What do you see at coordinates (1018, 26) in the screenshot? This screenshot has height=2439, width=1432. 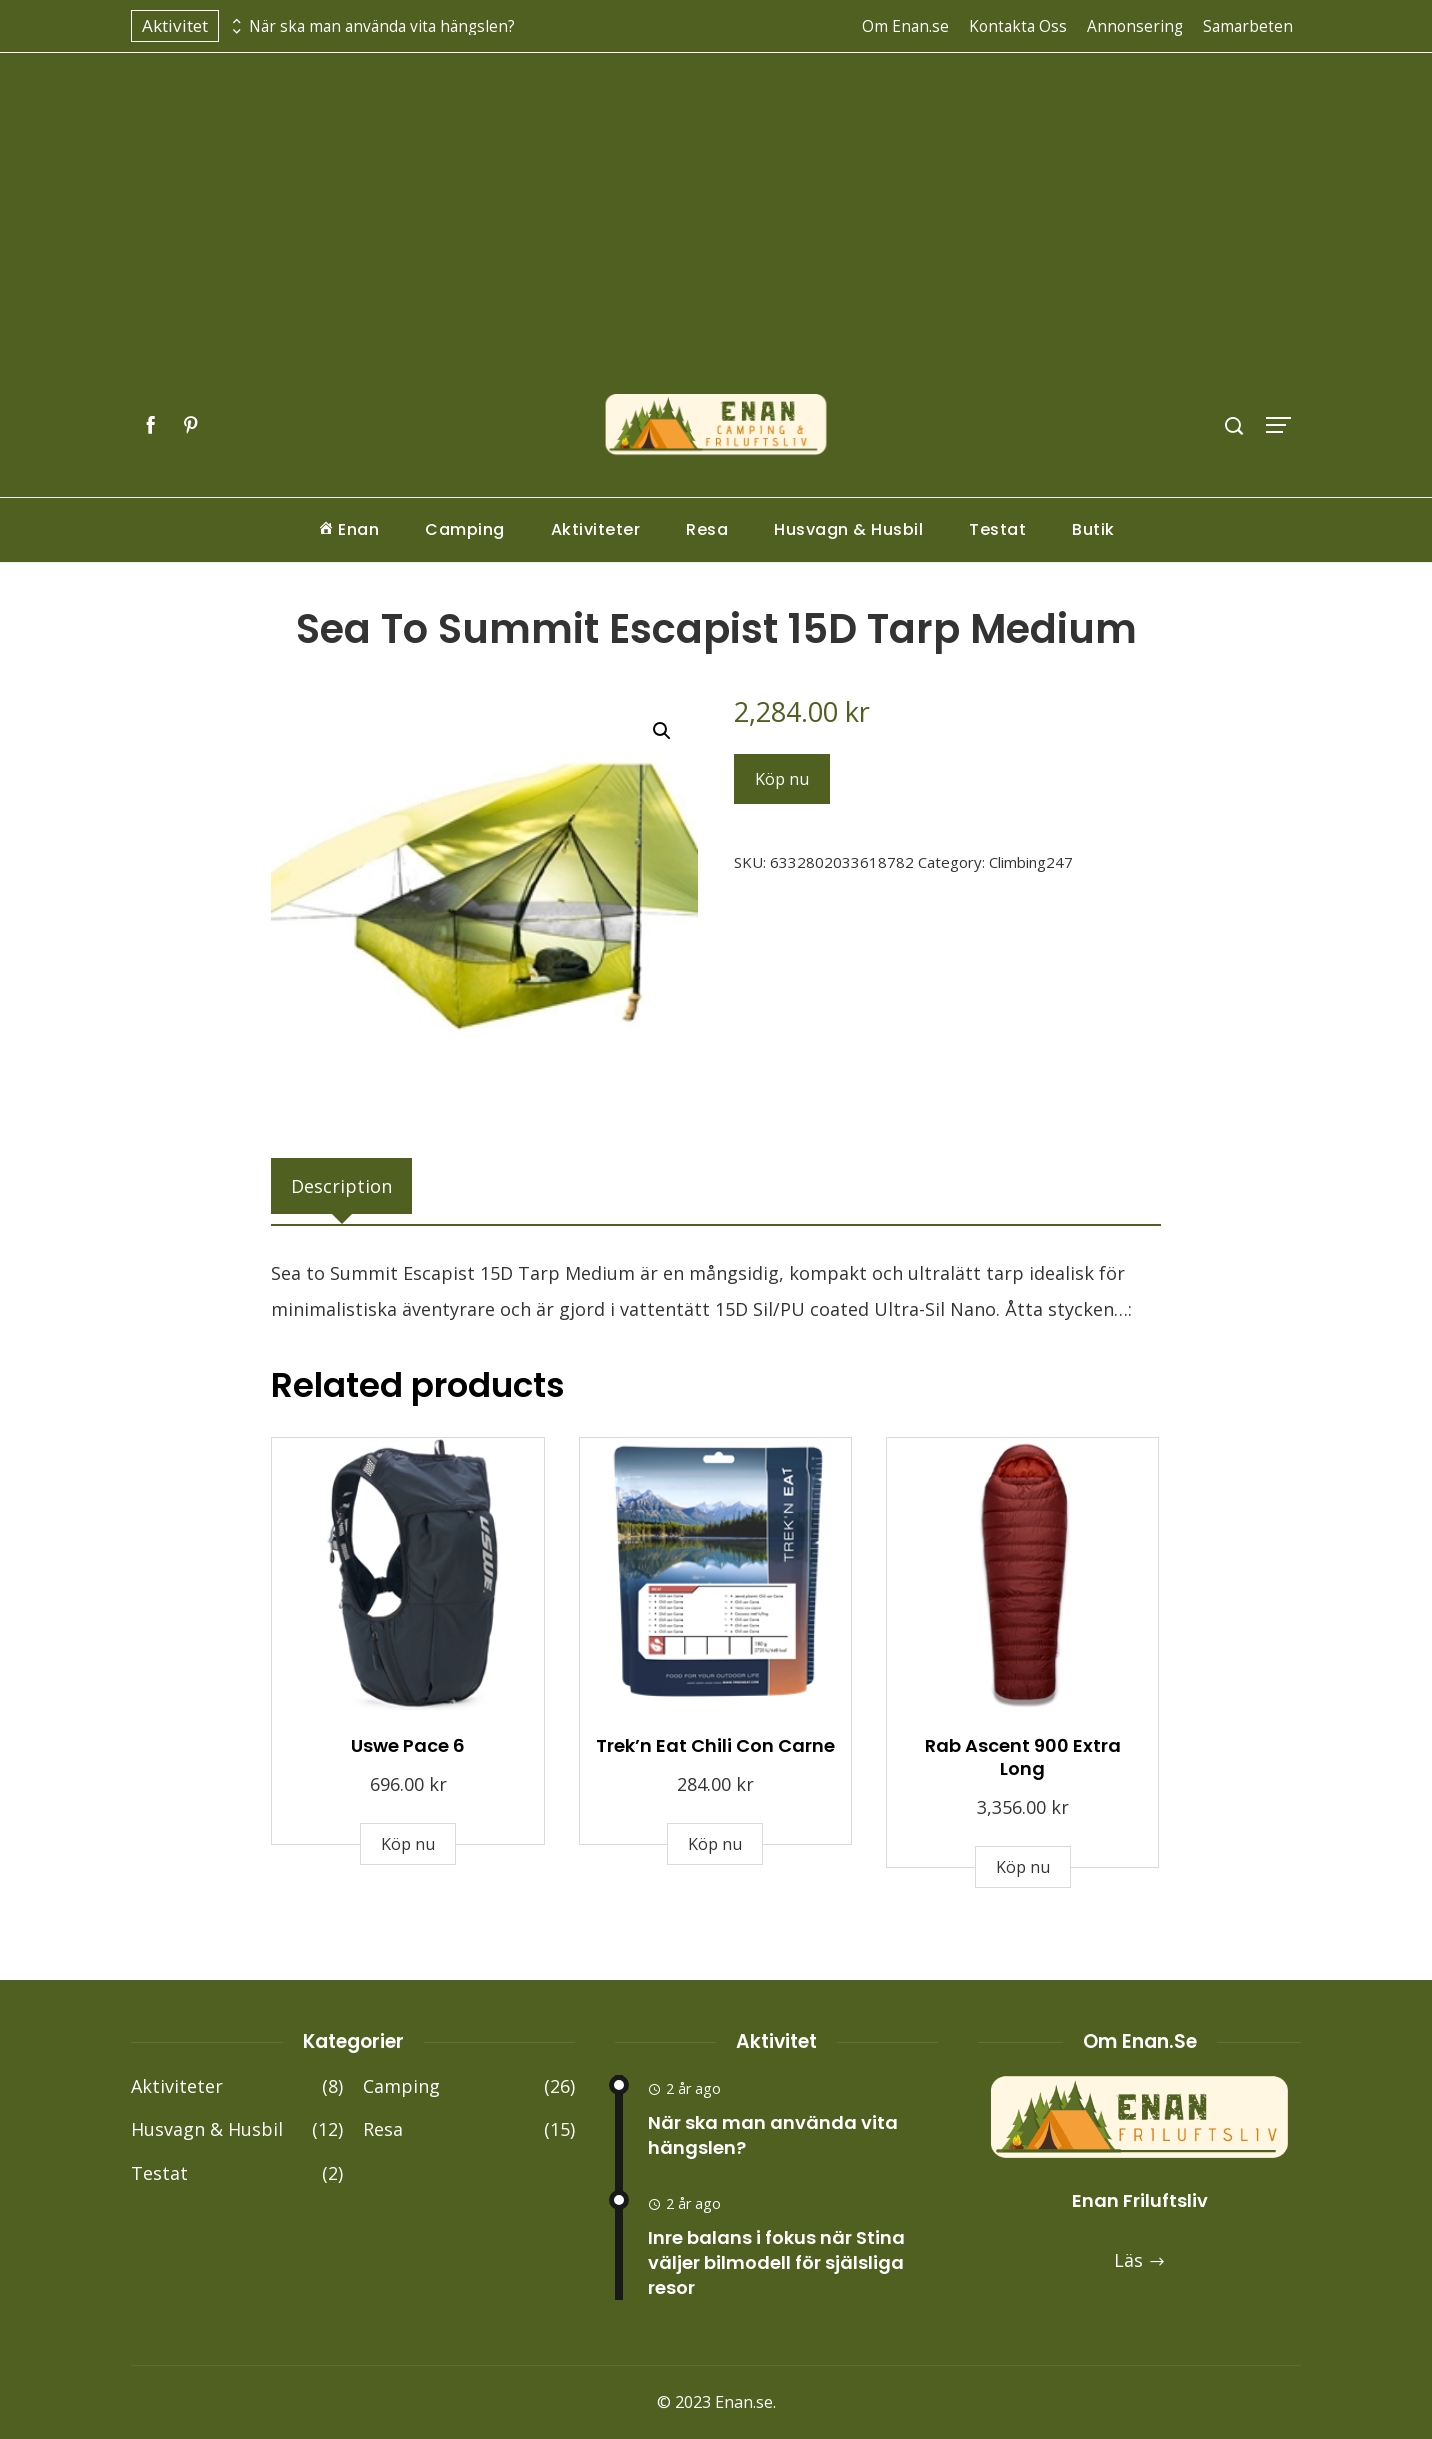 I see `Kontakta Oss` at bounding box center [1018, 26].